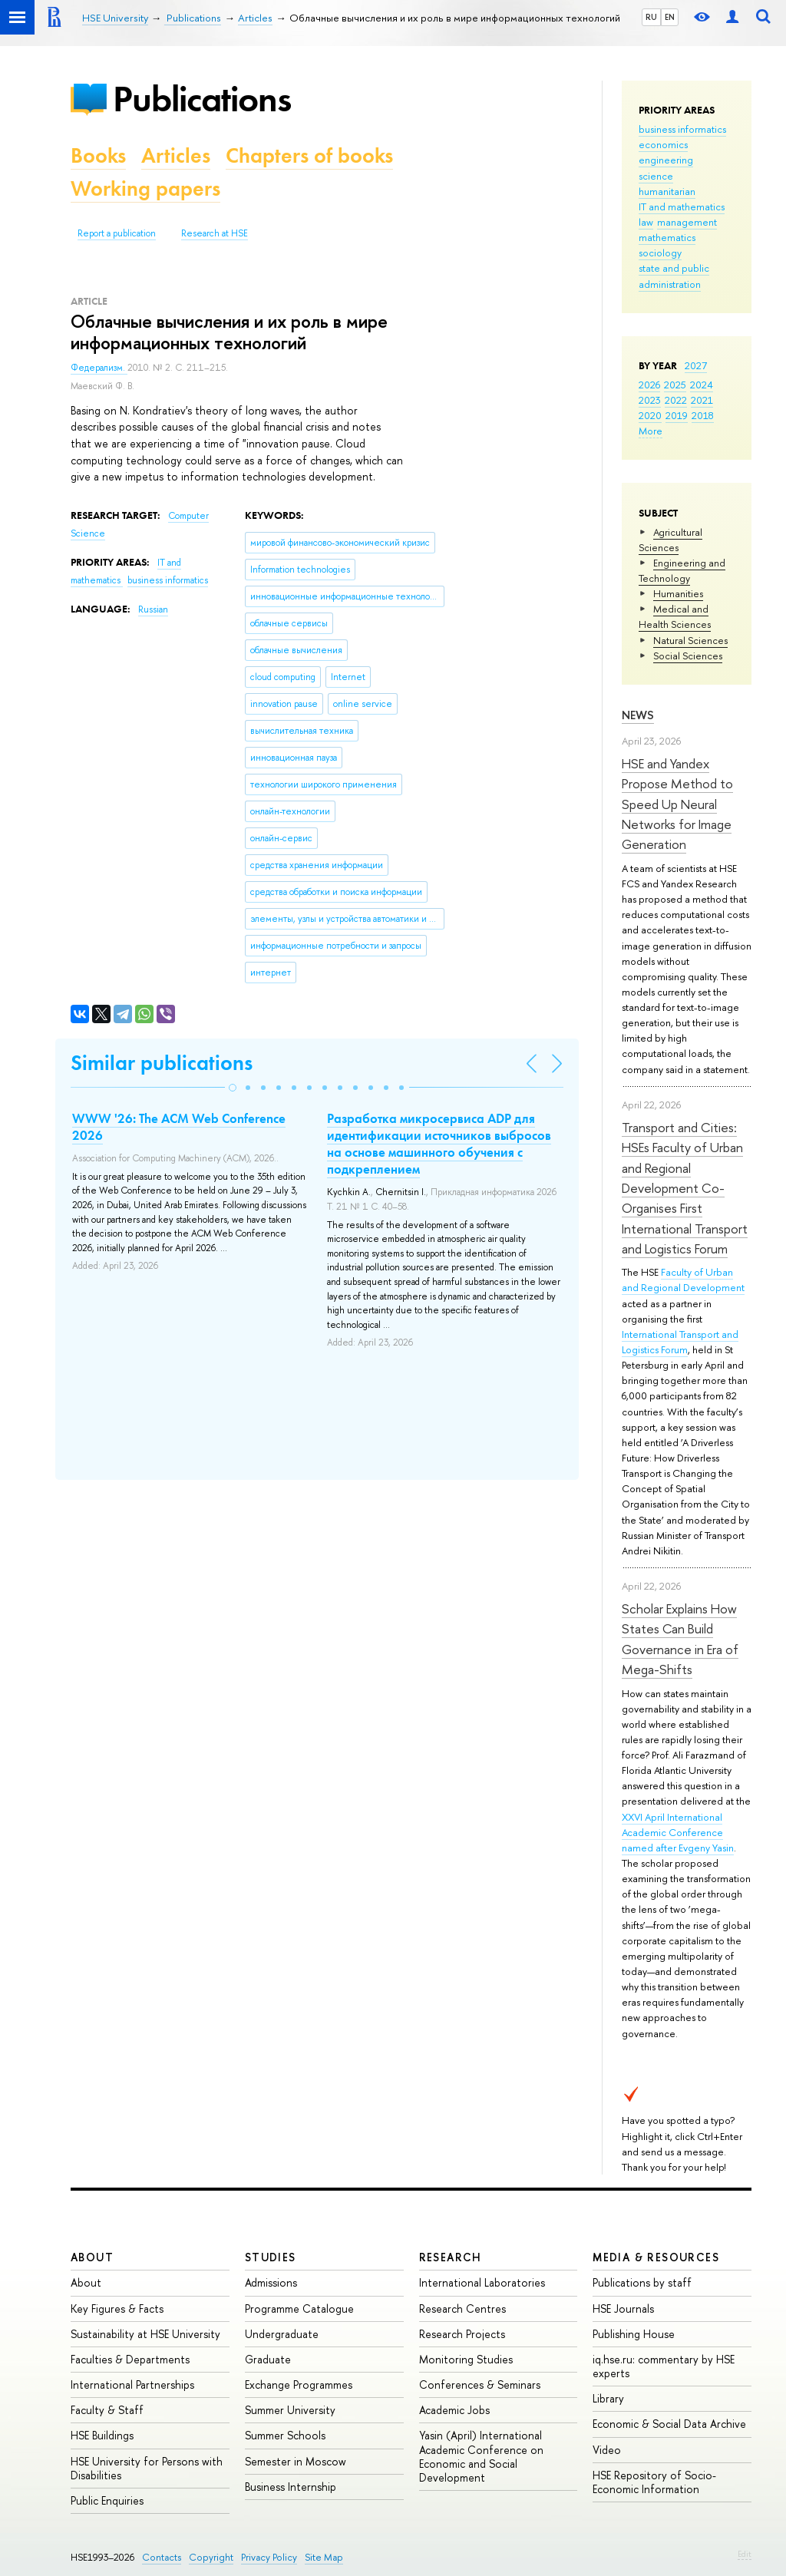 The image size is (786, 2576). I want to click on management, so click(687, 222).